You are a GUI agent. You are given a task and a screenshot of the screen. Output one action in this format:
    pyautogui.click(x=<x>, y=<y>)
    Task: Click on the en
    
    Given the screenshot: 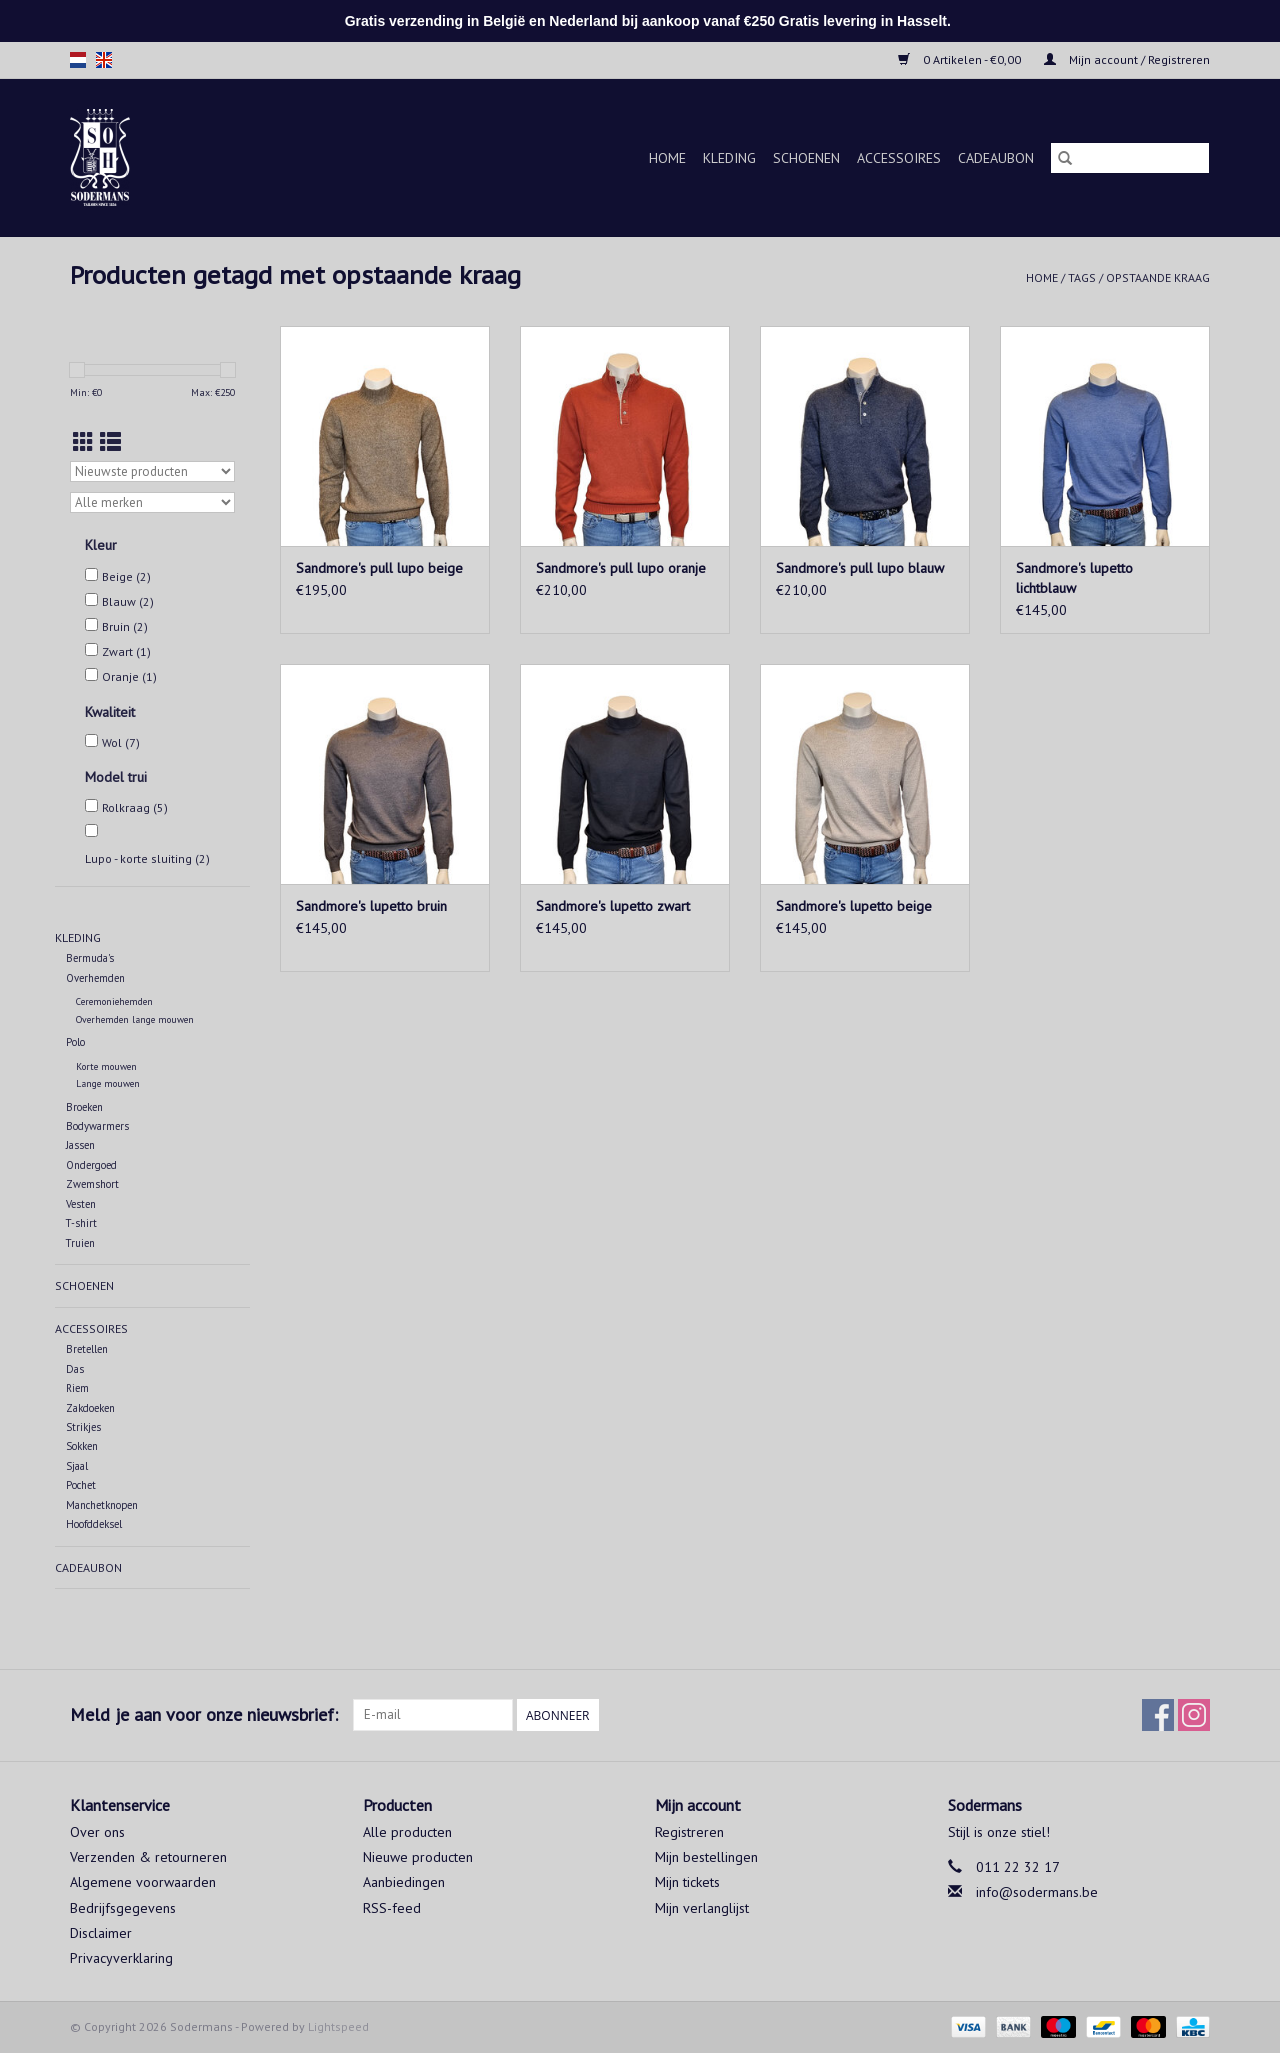 What is the action you would take?
    pyautogui.click(x=104, y=60)
    